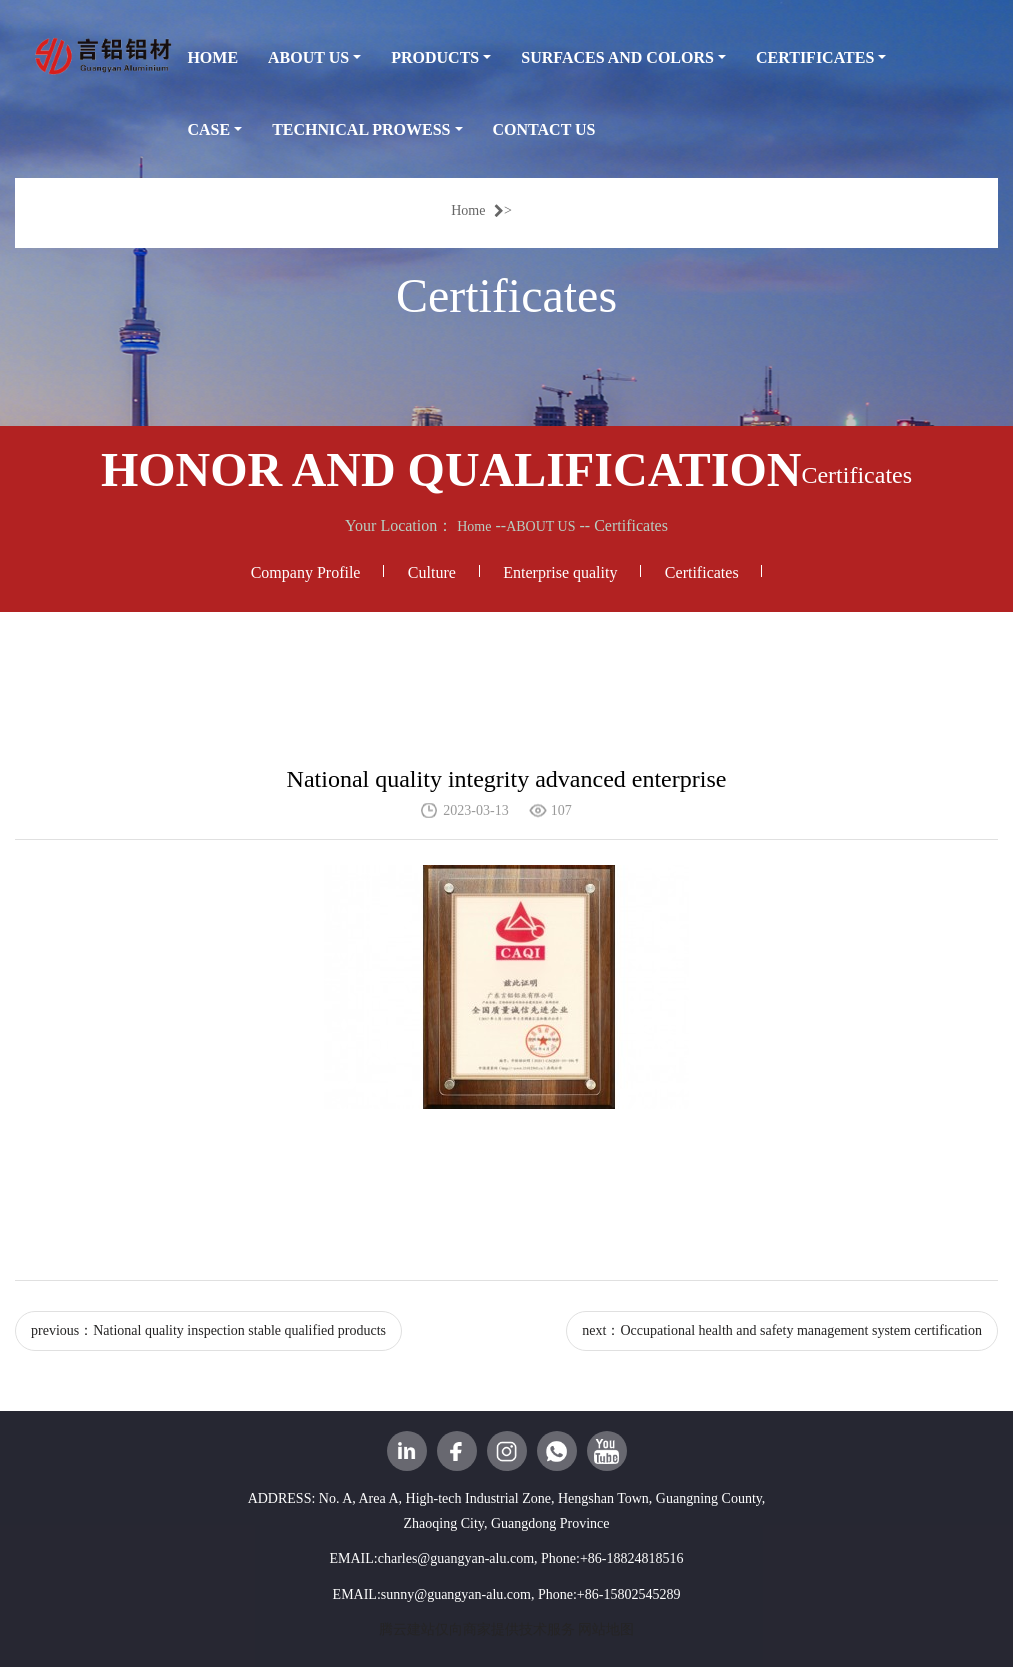  I want to click on 腾云建站仅向商家提供技术服务, so click(477, 1629).